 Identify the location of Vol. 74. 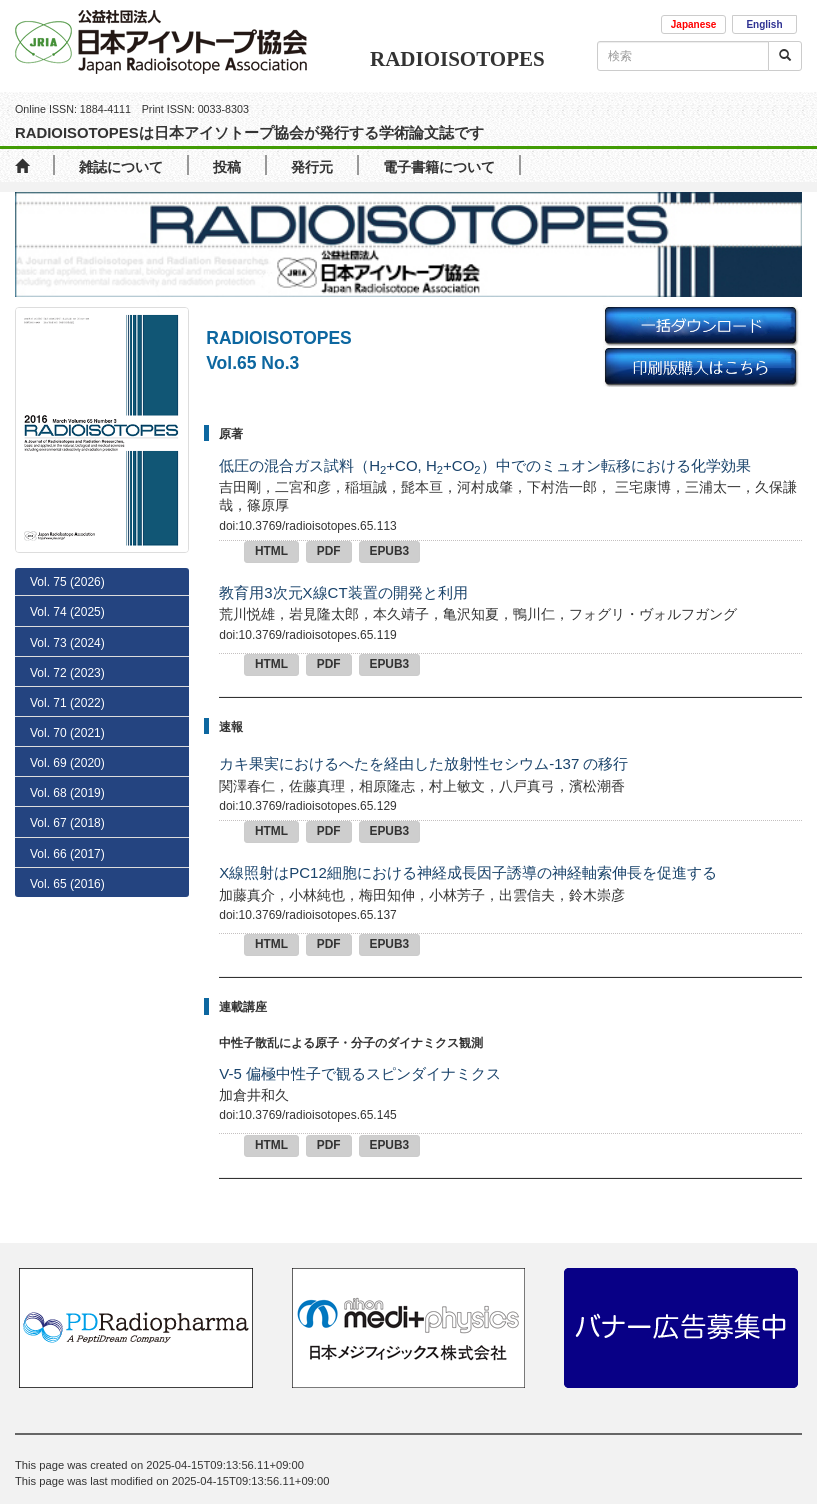
(67, 612).